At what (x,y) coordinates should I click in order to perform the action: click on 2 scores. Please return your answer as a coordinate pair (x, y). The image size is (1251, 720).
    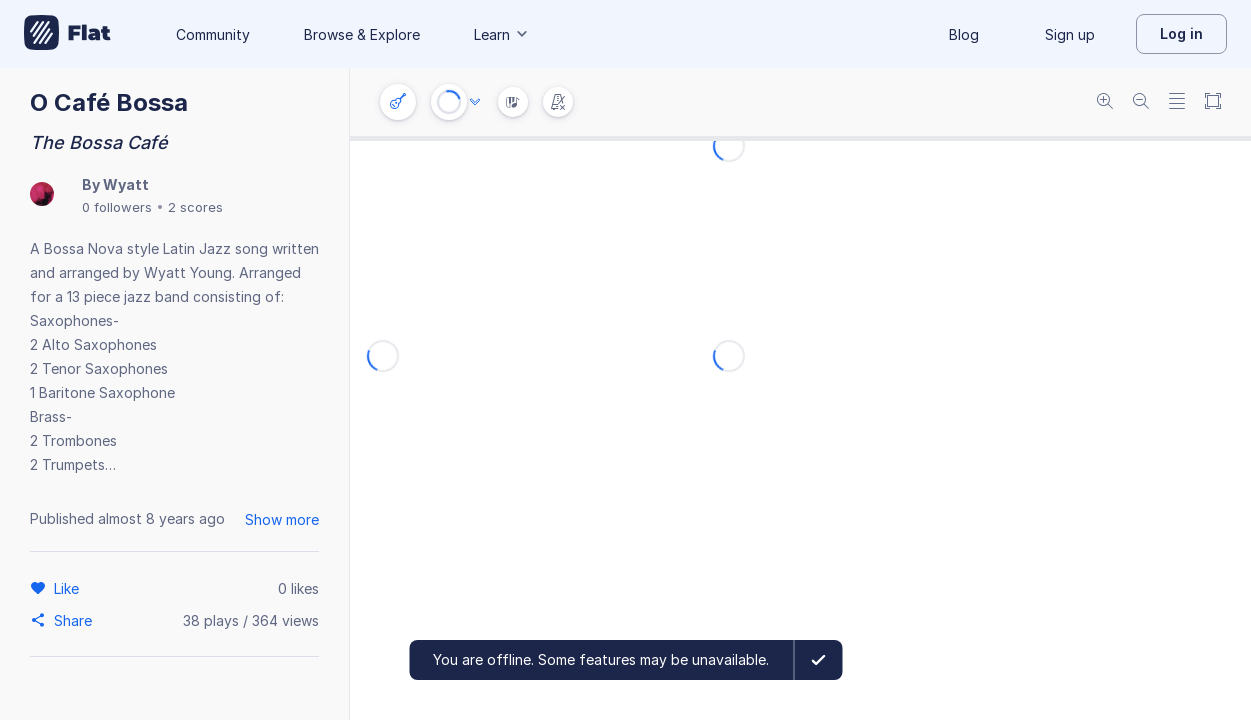
    Looking at the image, I should click on (195, 207).